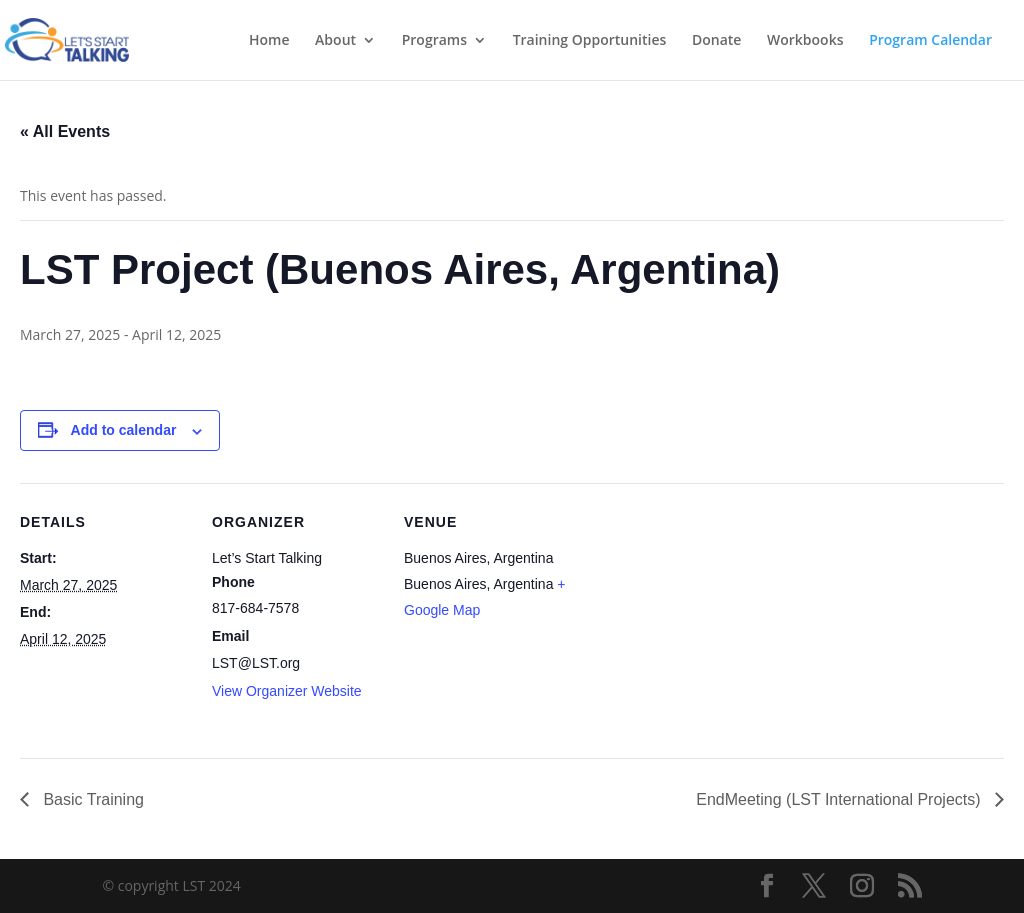 Image resolution: width=1024 pixels, height=913 pixels. Describe the element at coordinates (930, 41) in the screenshot. I see `Program Calendar` at that location.